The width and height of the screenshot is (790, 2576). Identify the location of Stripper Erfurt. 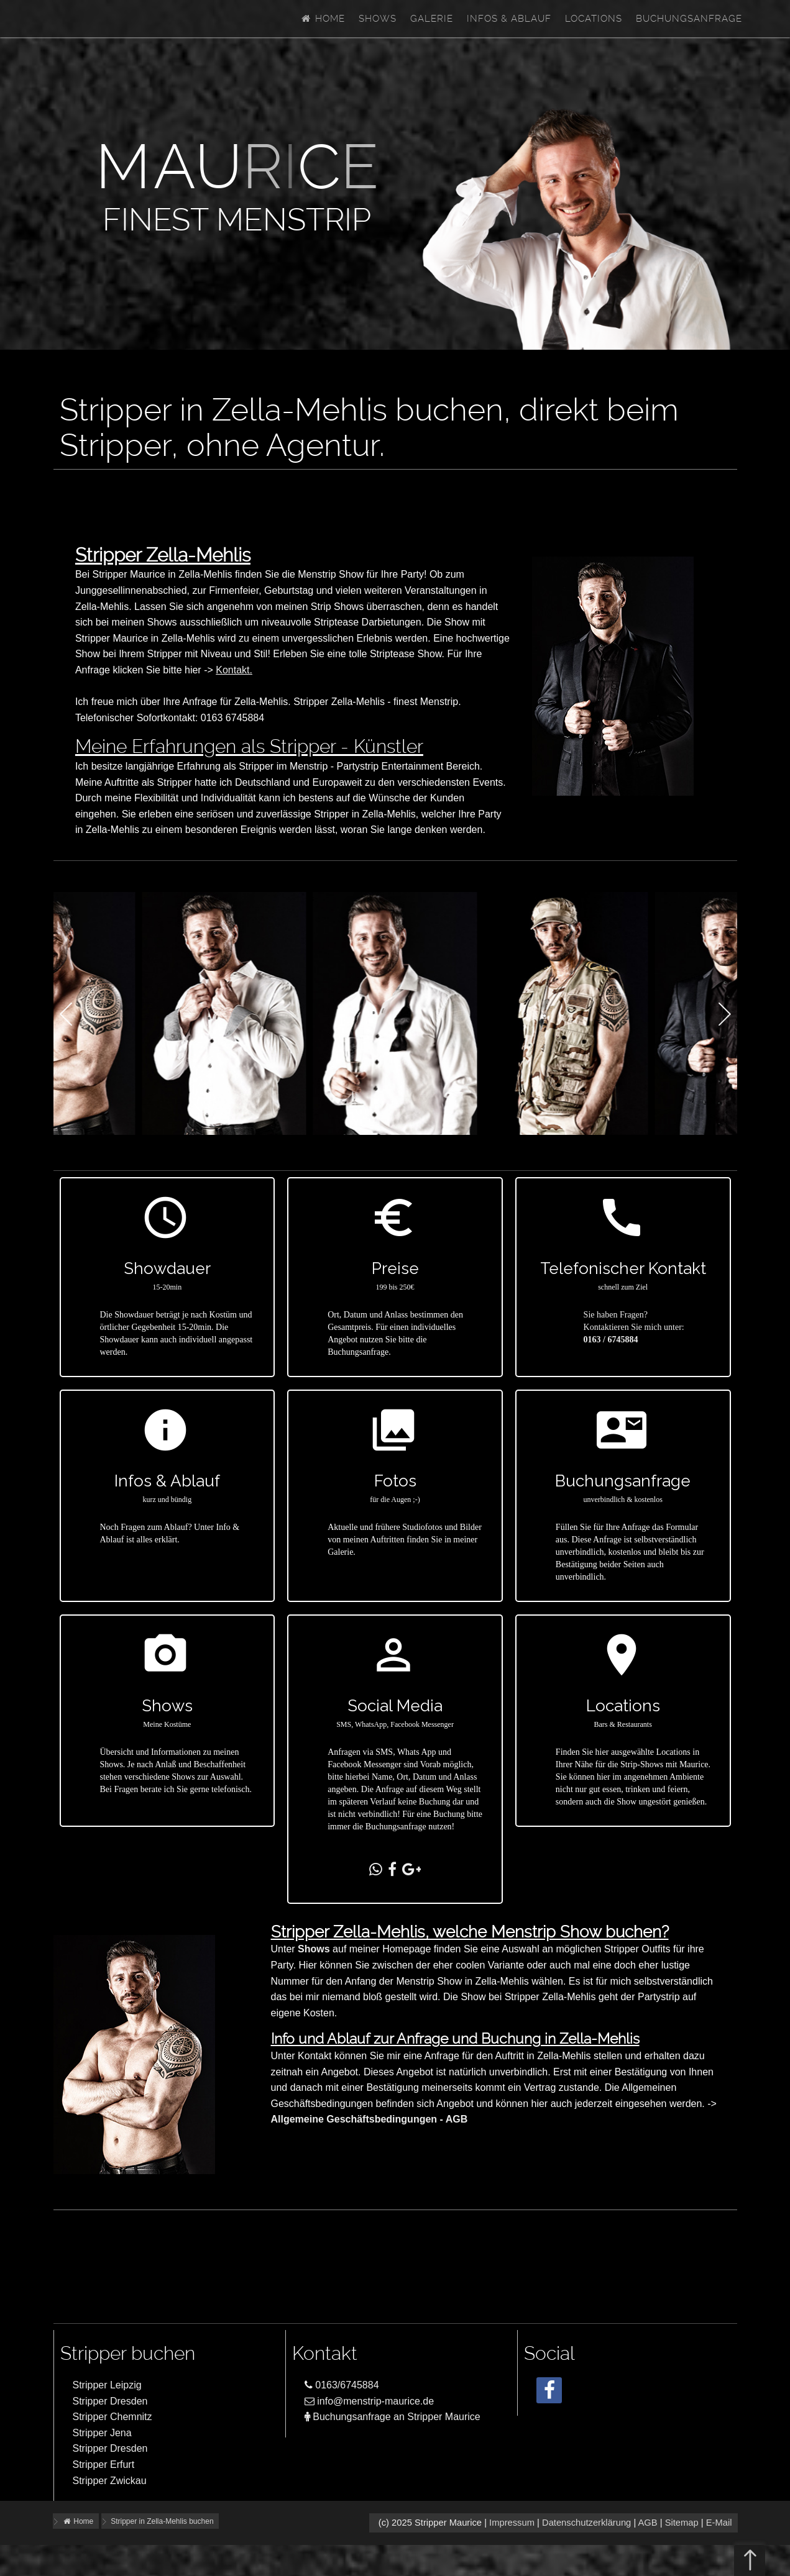
(104, 2464).